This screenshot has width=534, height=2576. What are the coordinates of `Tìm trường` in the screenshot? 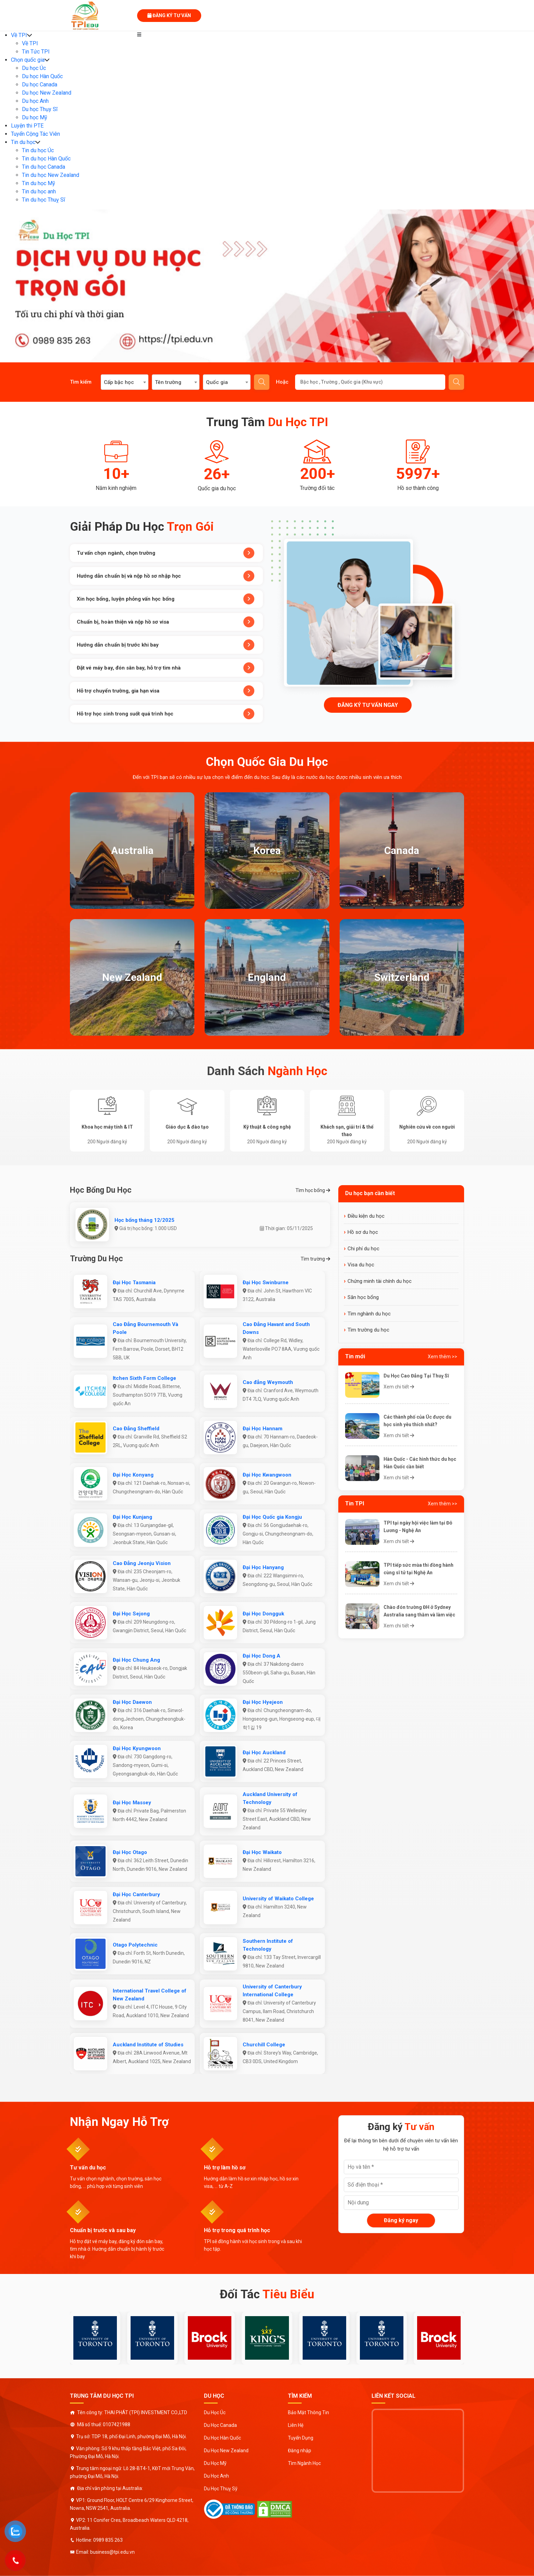 It's located at (315, 1259).